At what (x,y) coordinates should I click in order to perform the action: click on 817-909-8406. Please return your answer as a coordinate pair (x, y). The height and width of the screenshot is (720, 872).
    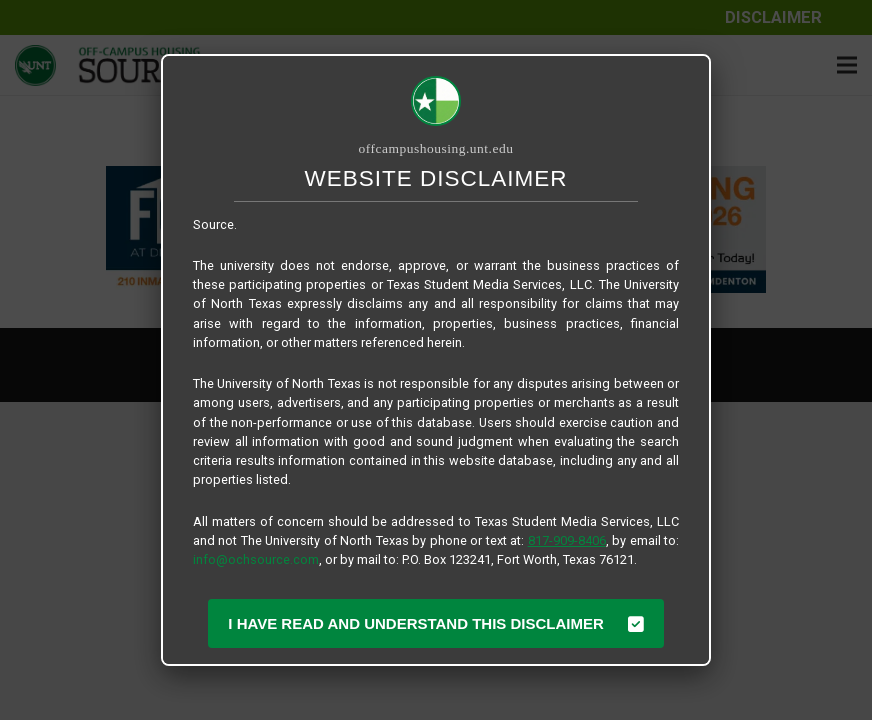
    Looking at the image, I should click on (567, 540).